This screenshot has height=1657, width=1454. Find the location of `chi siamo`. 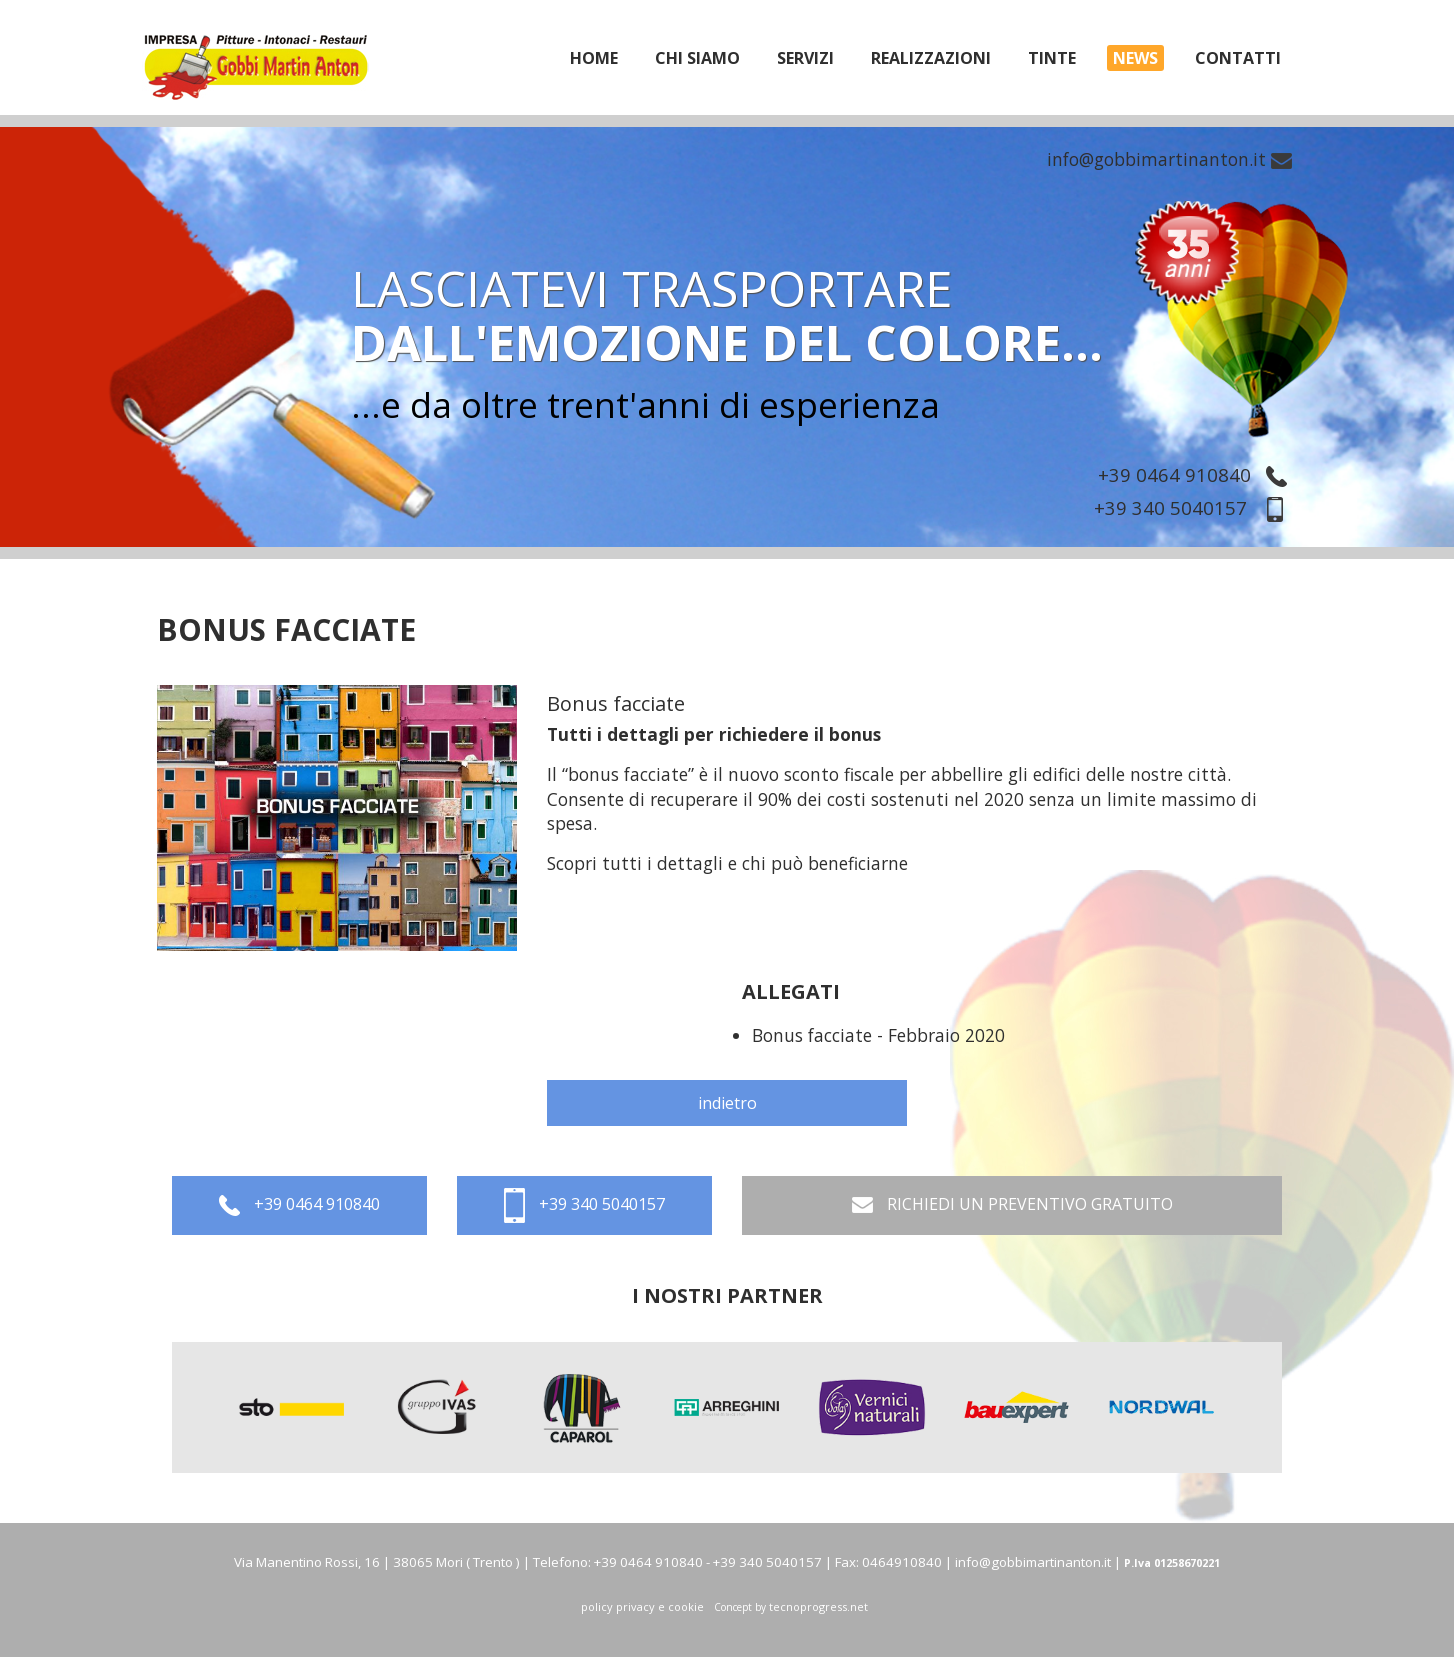

chi siamo is located at coordinates (697, 58).